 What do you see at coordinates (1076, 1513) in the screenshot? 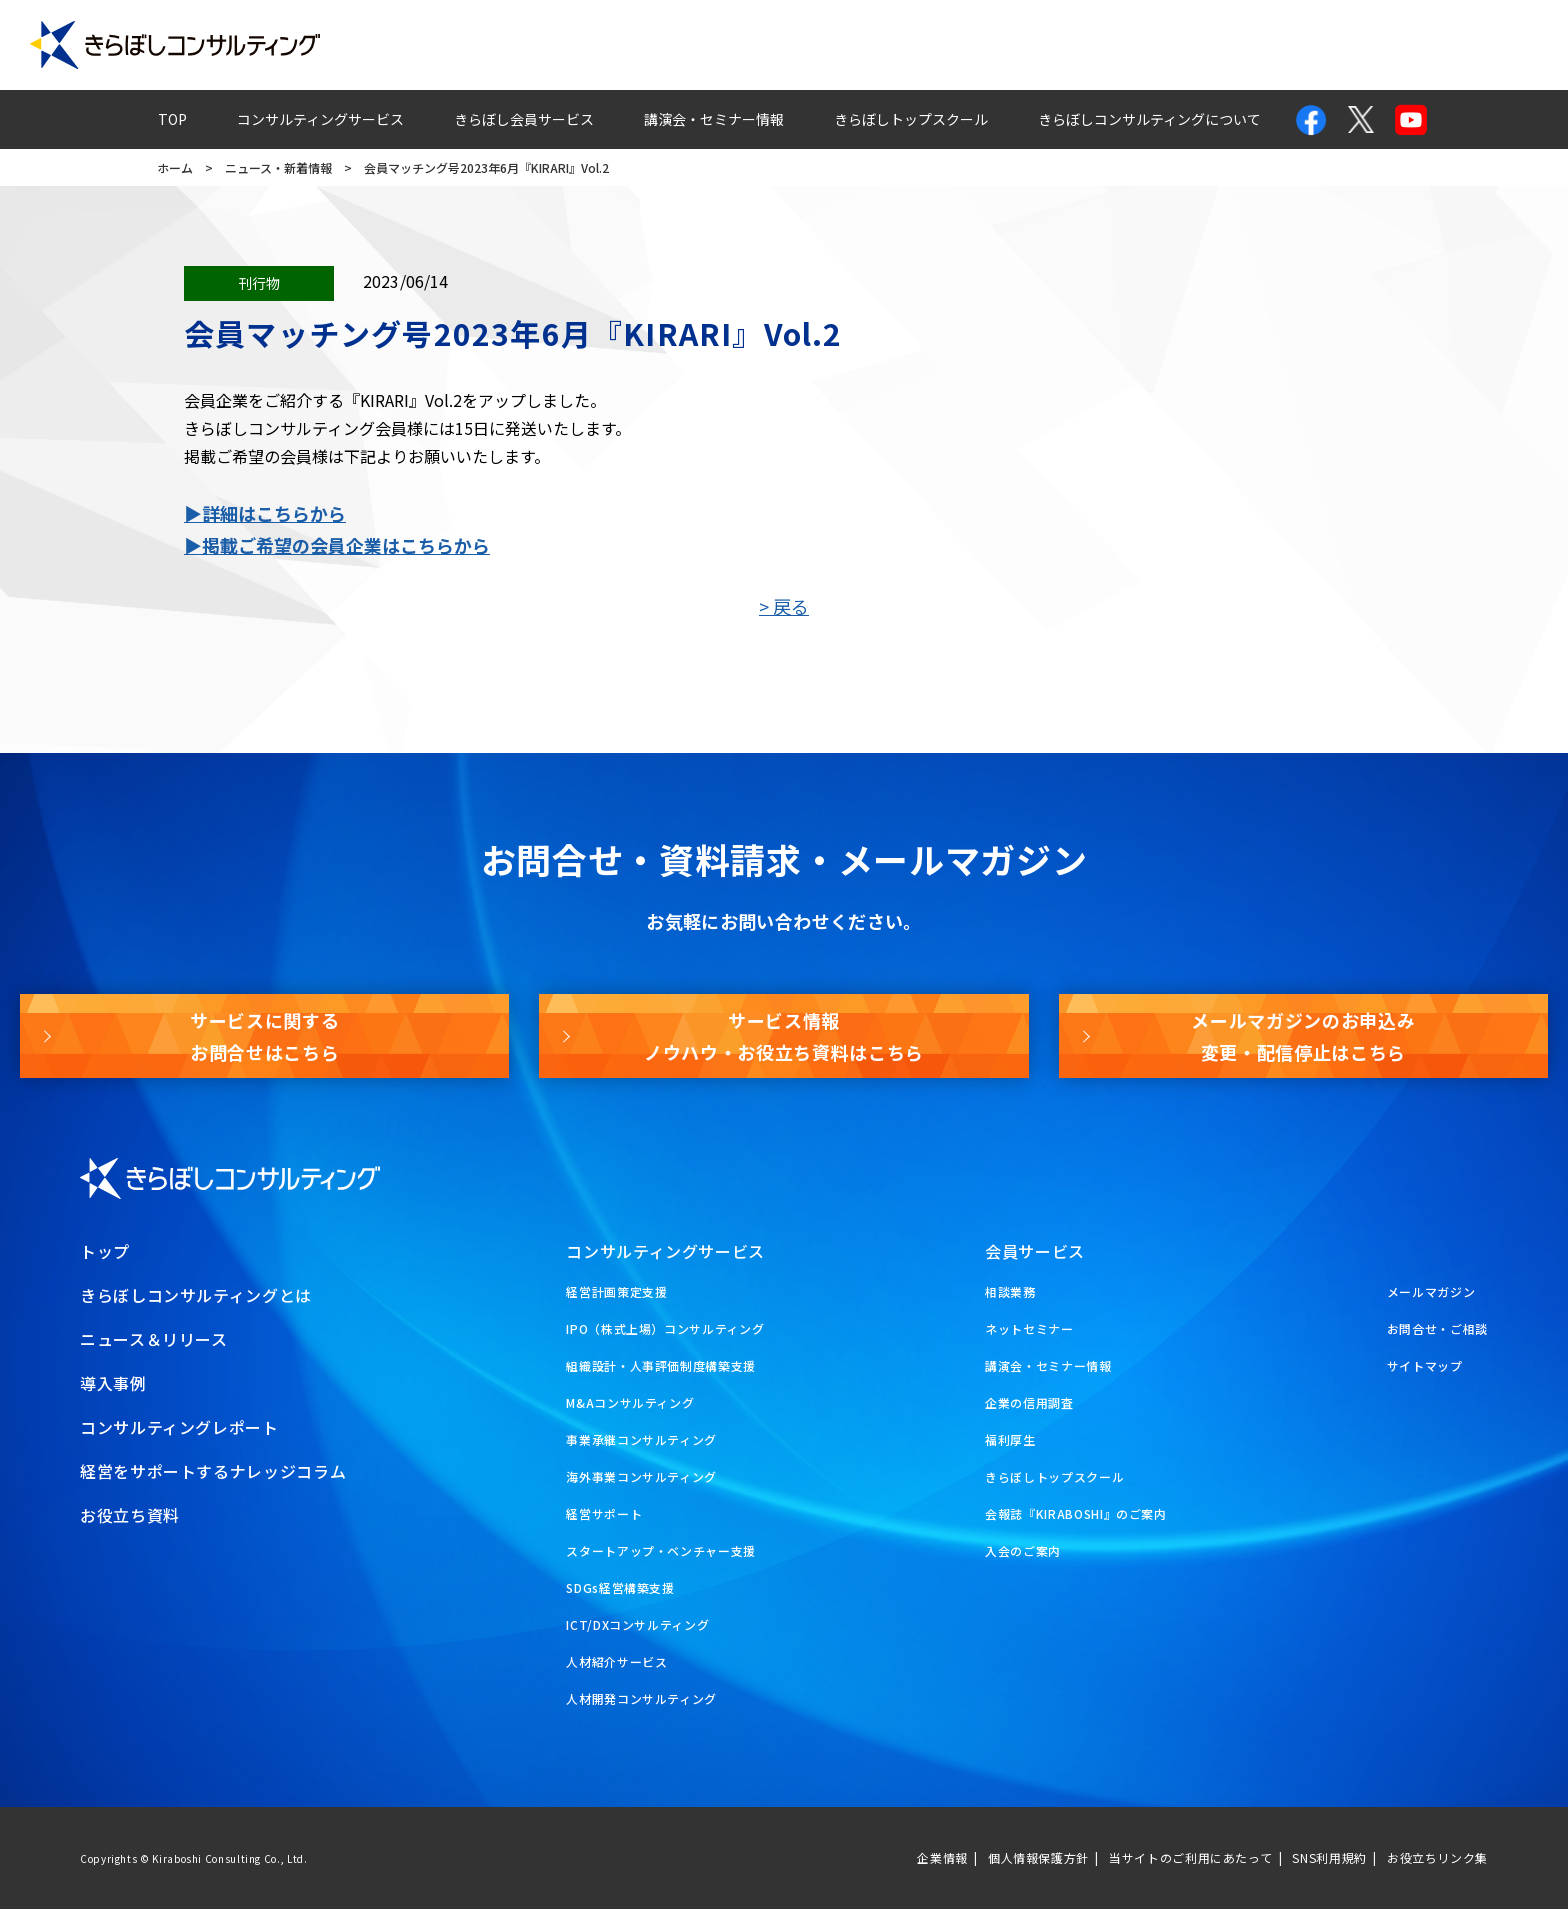
I see `会報誌『KIRABOSHI』のご案内` at bounding box center [1076, 1513].